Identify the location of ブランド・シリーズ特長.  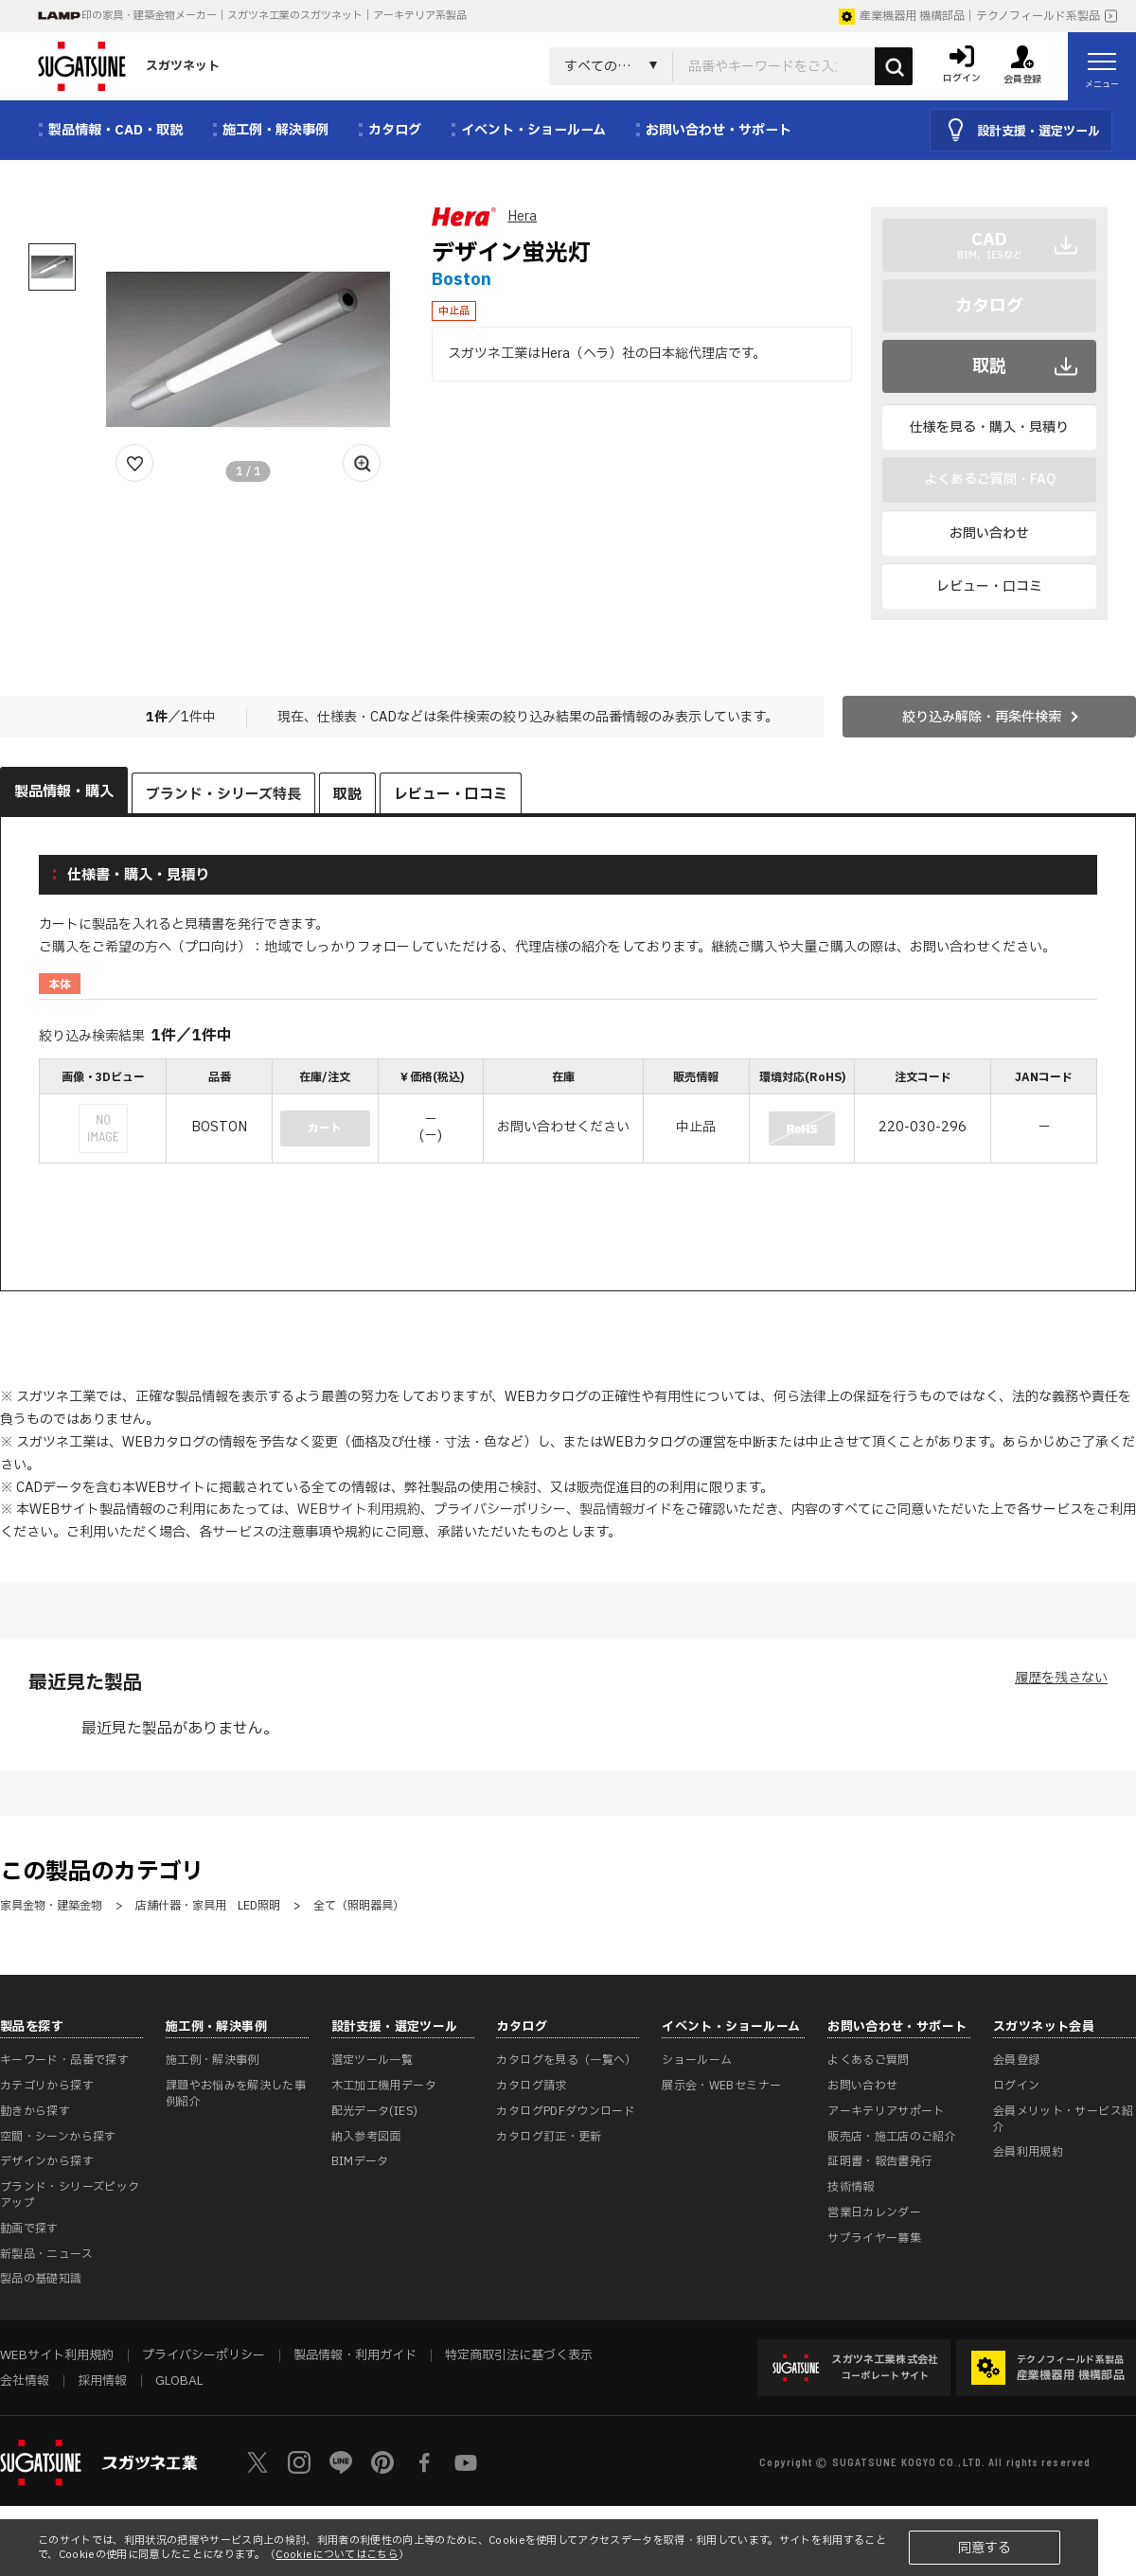
(223, 795).